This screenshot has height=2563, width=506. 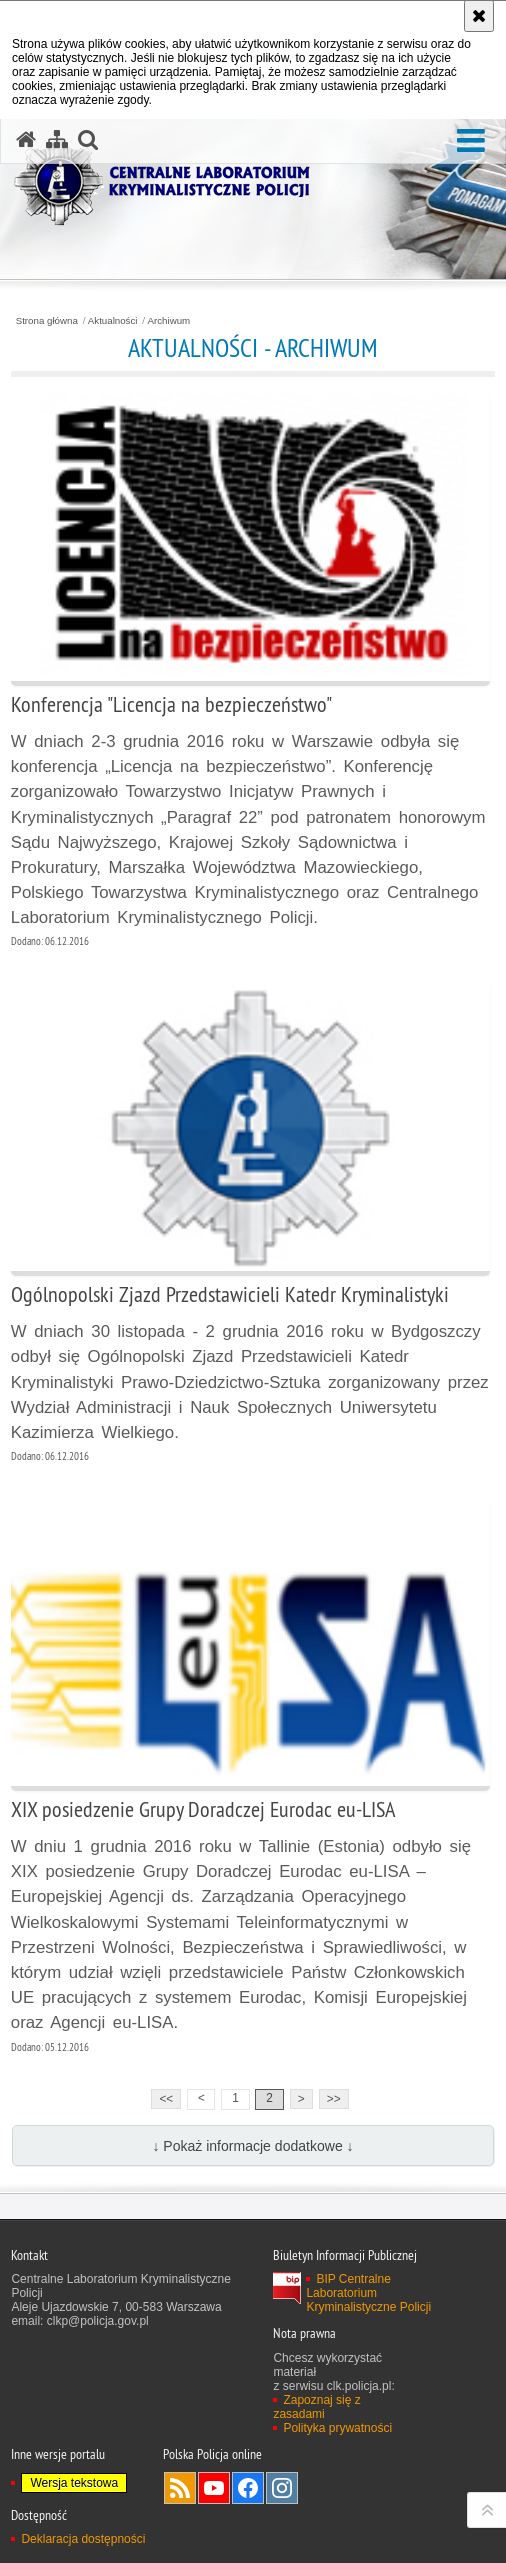 I want to click on ↓ Pokaż informacje dodatkowe ↓ [button], so click(x=252, y=2146).